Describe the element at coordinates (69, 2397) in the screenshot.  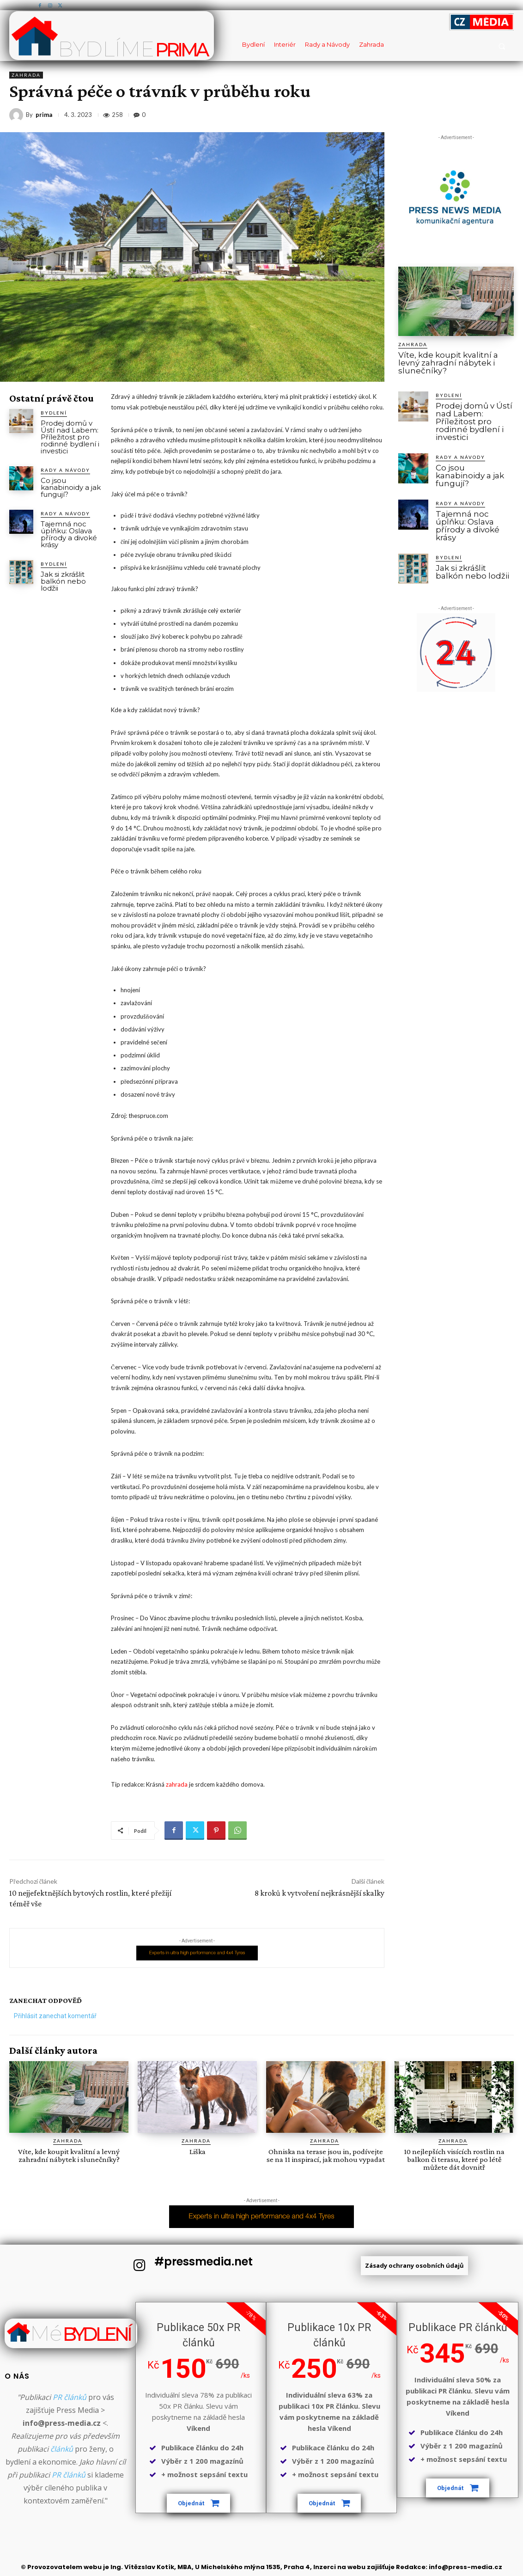
I see `PR článků` at that location.